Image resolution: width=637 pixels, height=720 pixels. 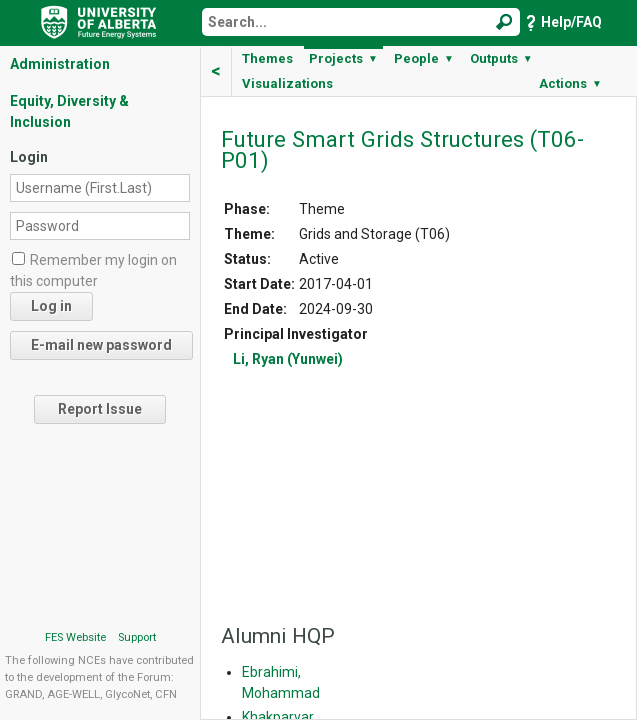 I want to click on Li, Ryan (Yunwei), so click(x=288, y=359).